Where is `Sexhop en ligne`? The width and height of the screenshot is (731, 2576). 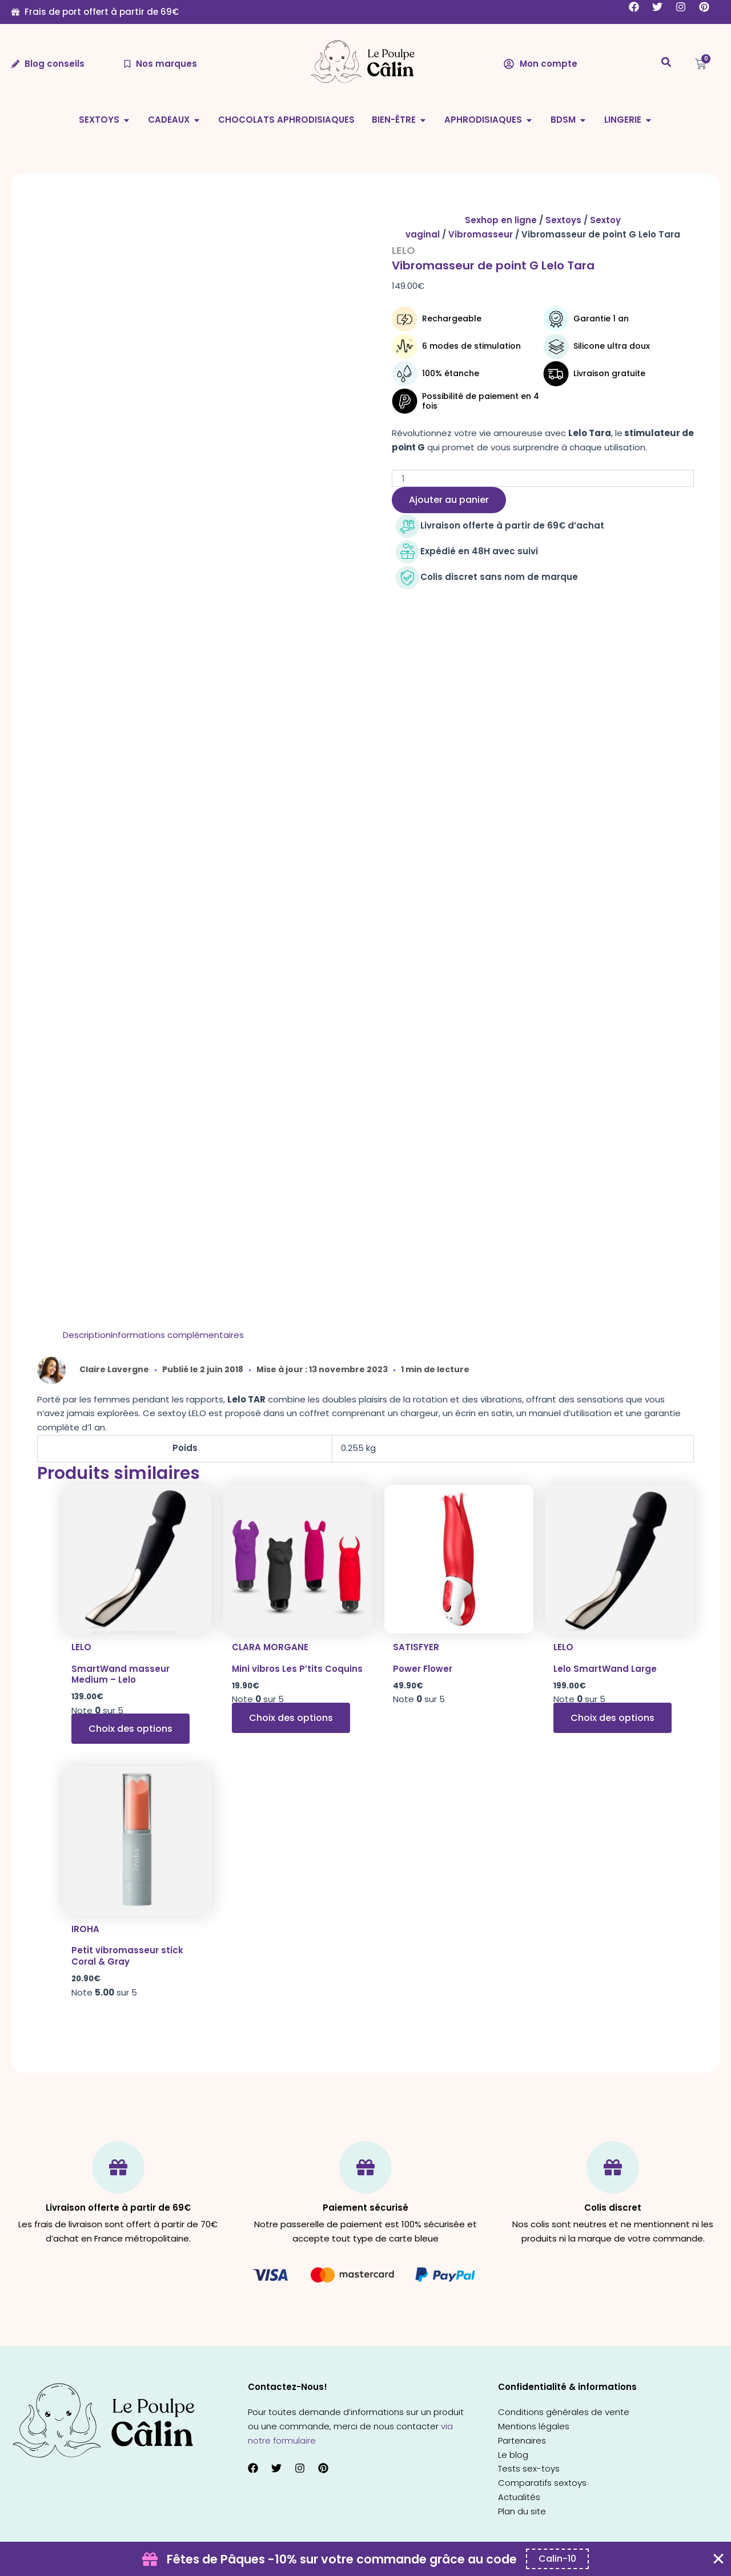 Sexhop en ligne is located at coordinates (501, 220).